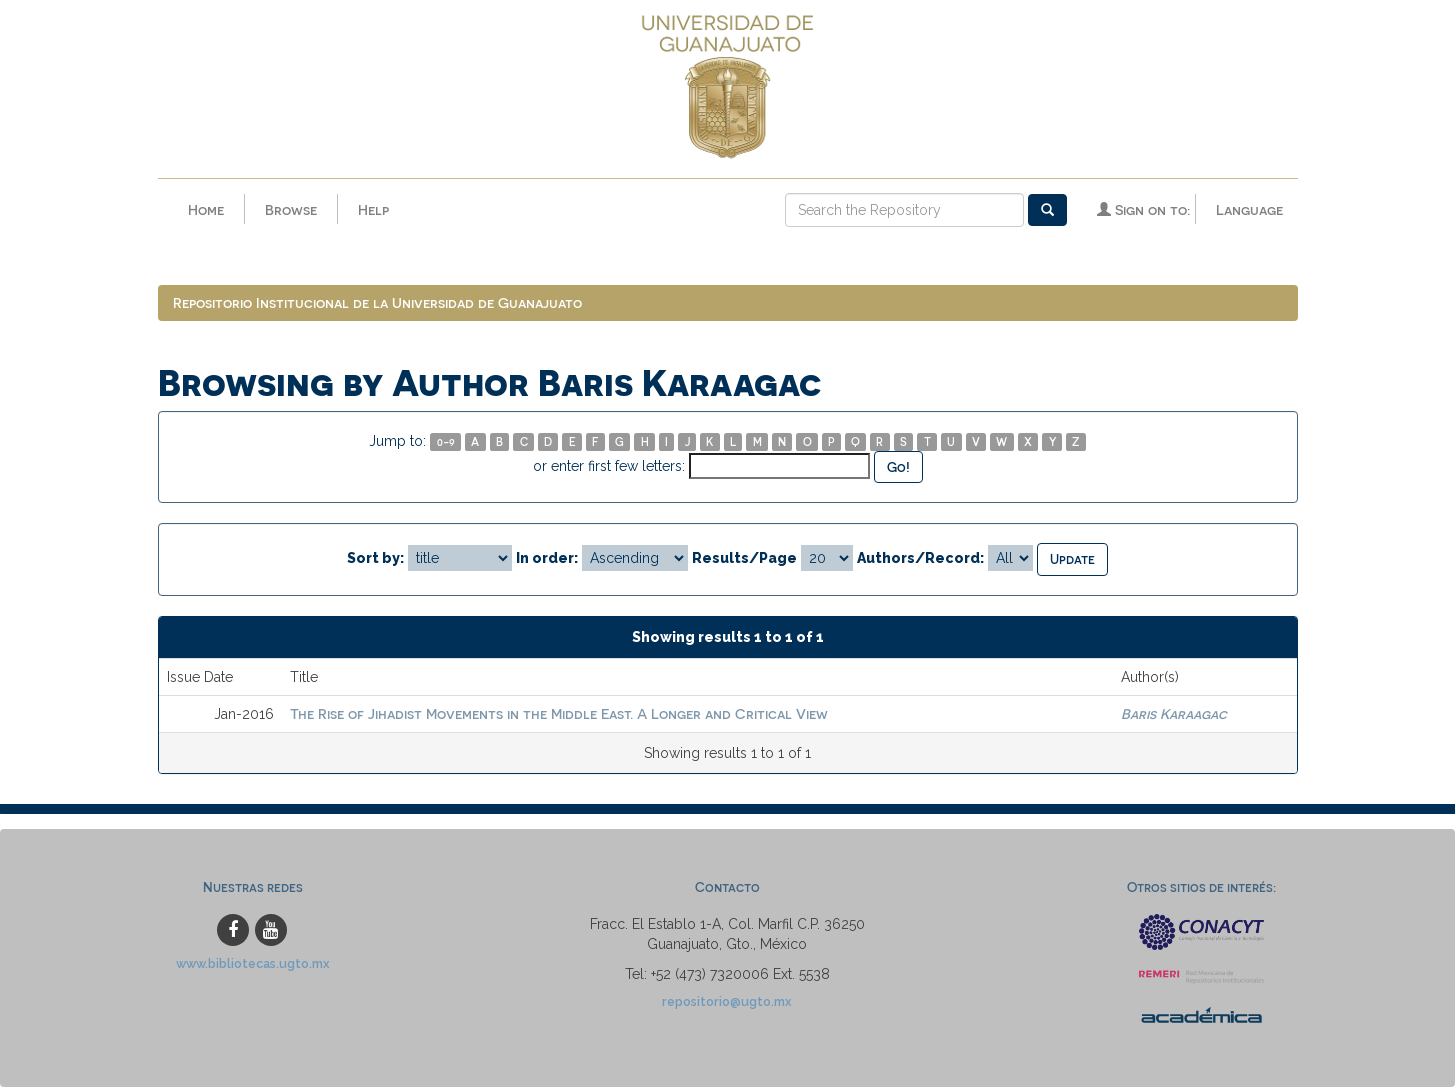 The height and width of the screenshot is (1087, 1455). What do you see at coordinates (291, 209) in the screenshot?
I see `Browse` at bounding box center [291, 209].